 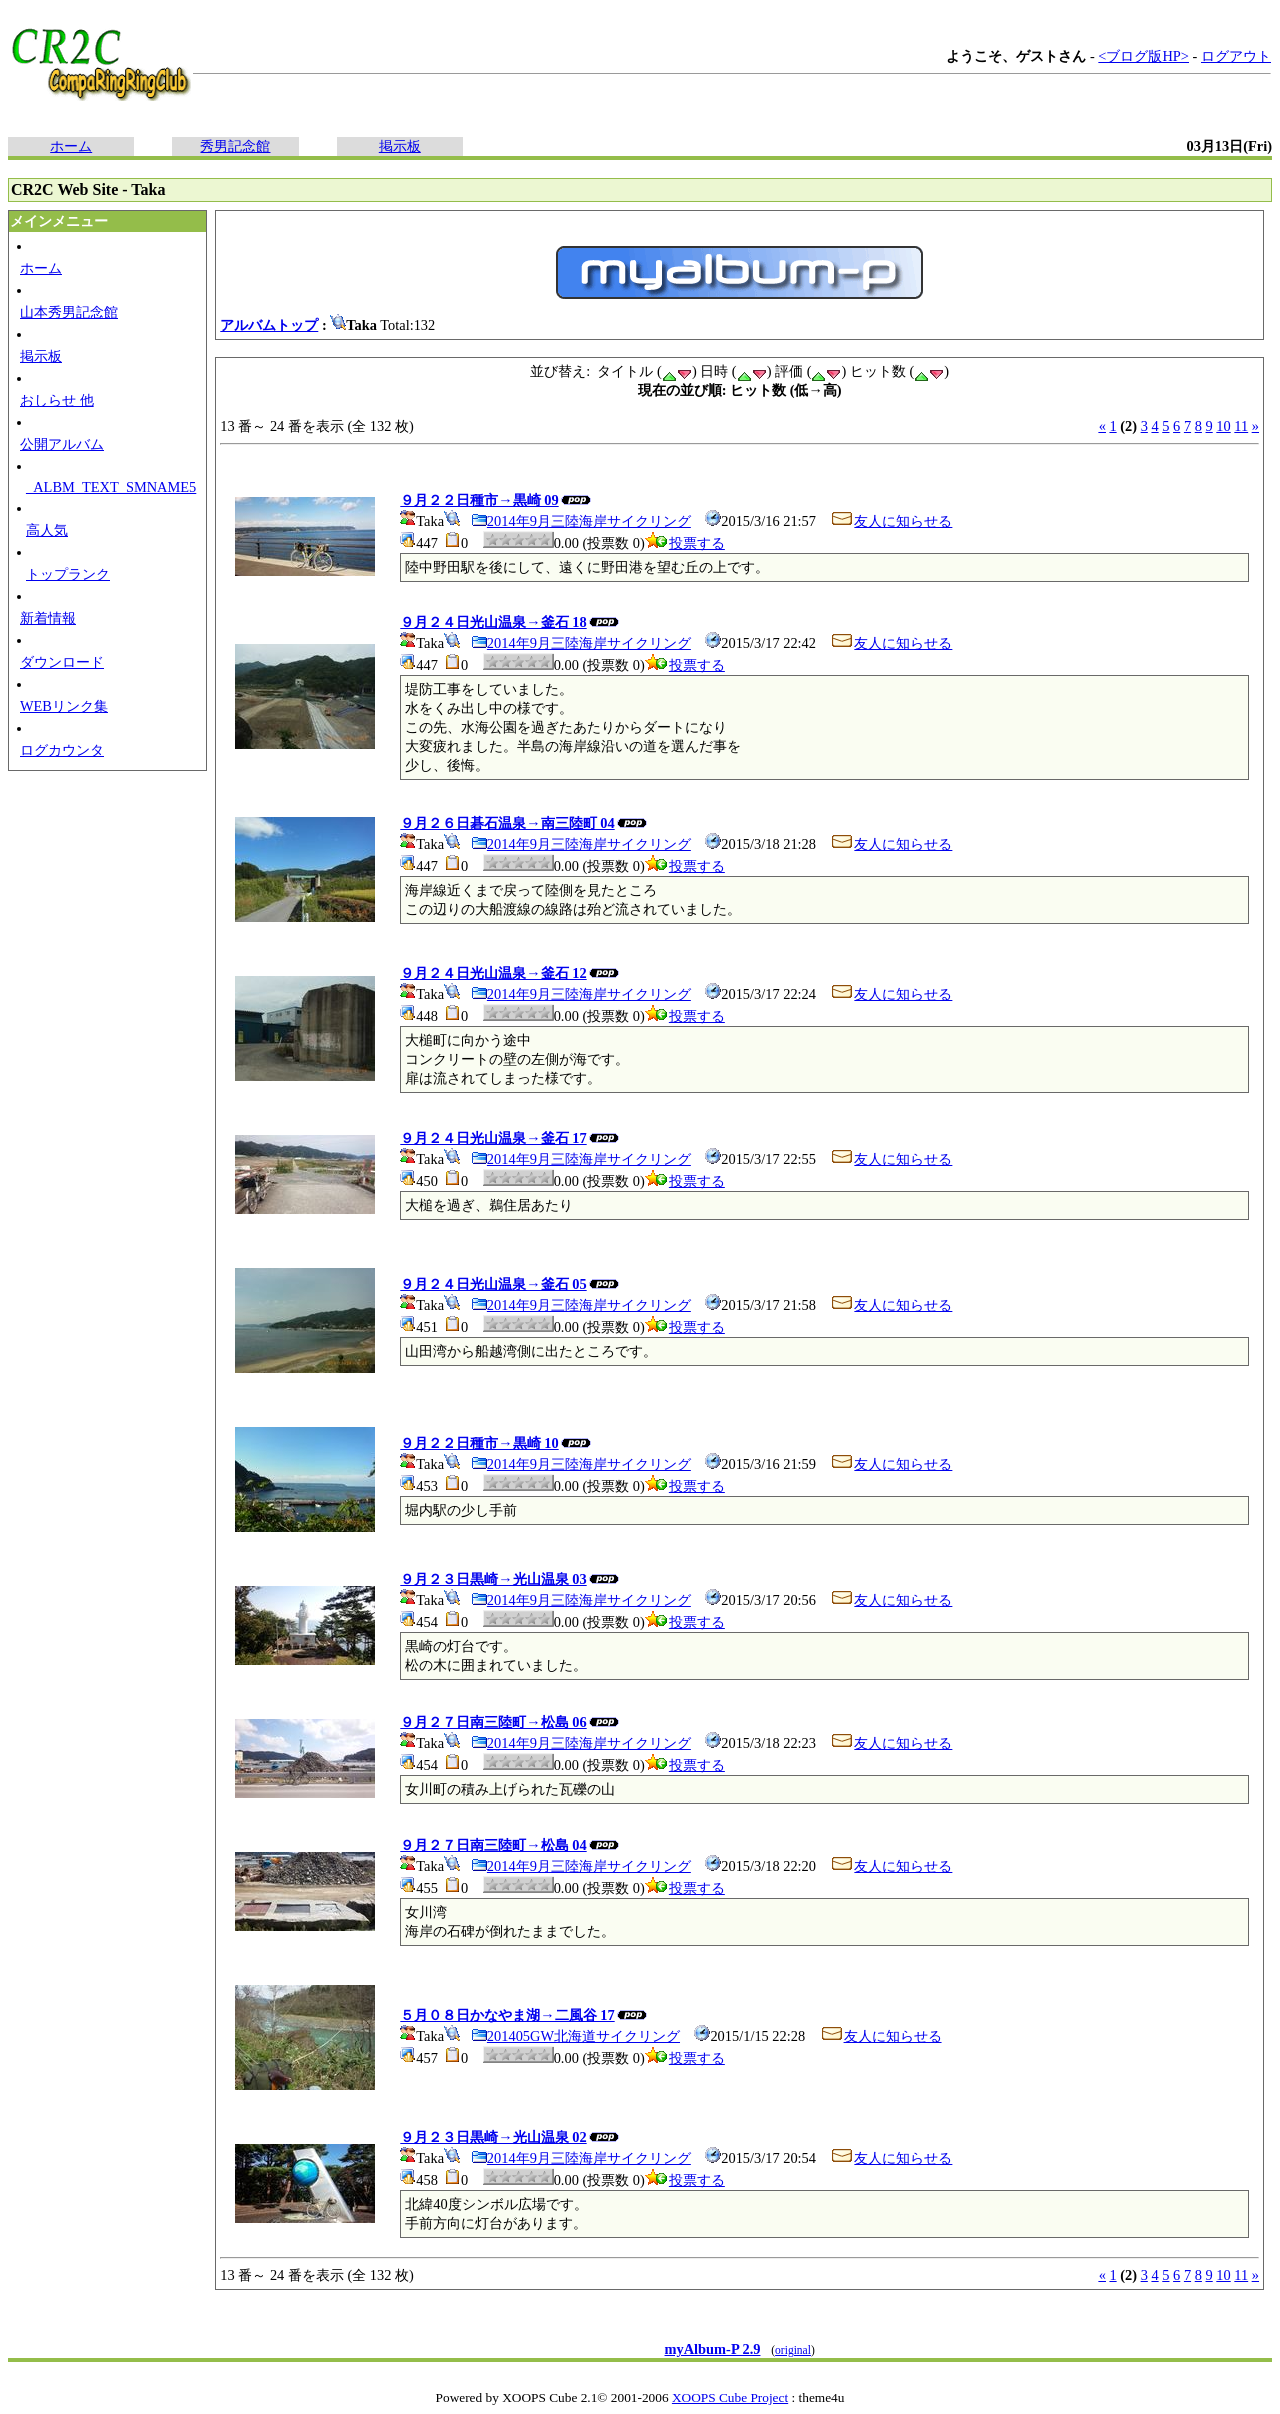 What do you see at coordinates (730, 2397) in the screenshot?
I see `XOOPS Cube Project` at bounding box center [730, 2397].